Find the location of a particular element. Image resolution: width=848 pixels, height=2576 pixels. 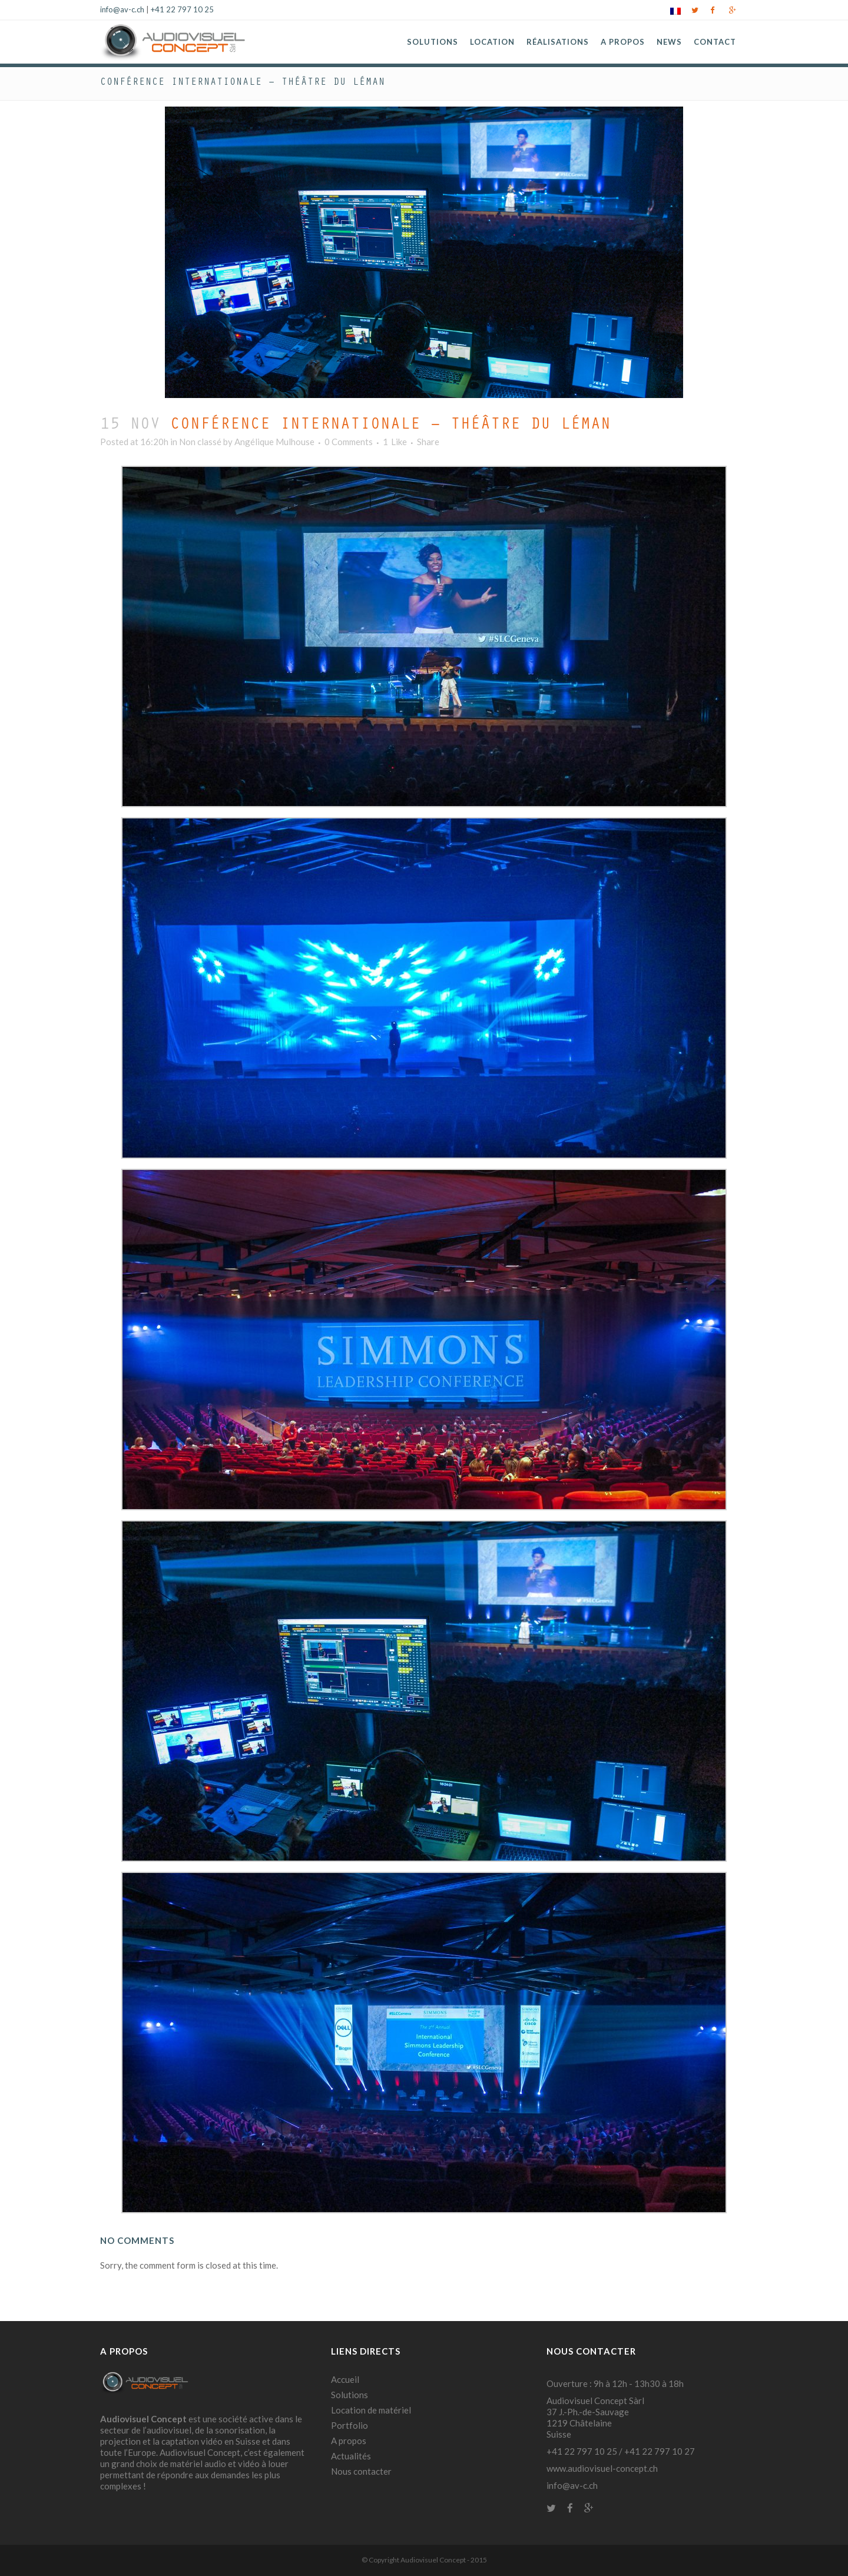

0 Comments is located at coordinates (348, 441).